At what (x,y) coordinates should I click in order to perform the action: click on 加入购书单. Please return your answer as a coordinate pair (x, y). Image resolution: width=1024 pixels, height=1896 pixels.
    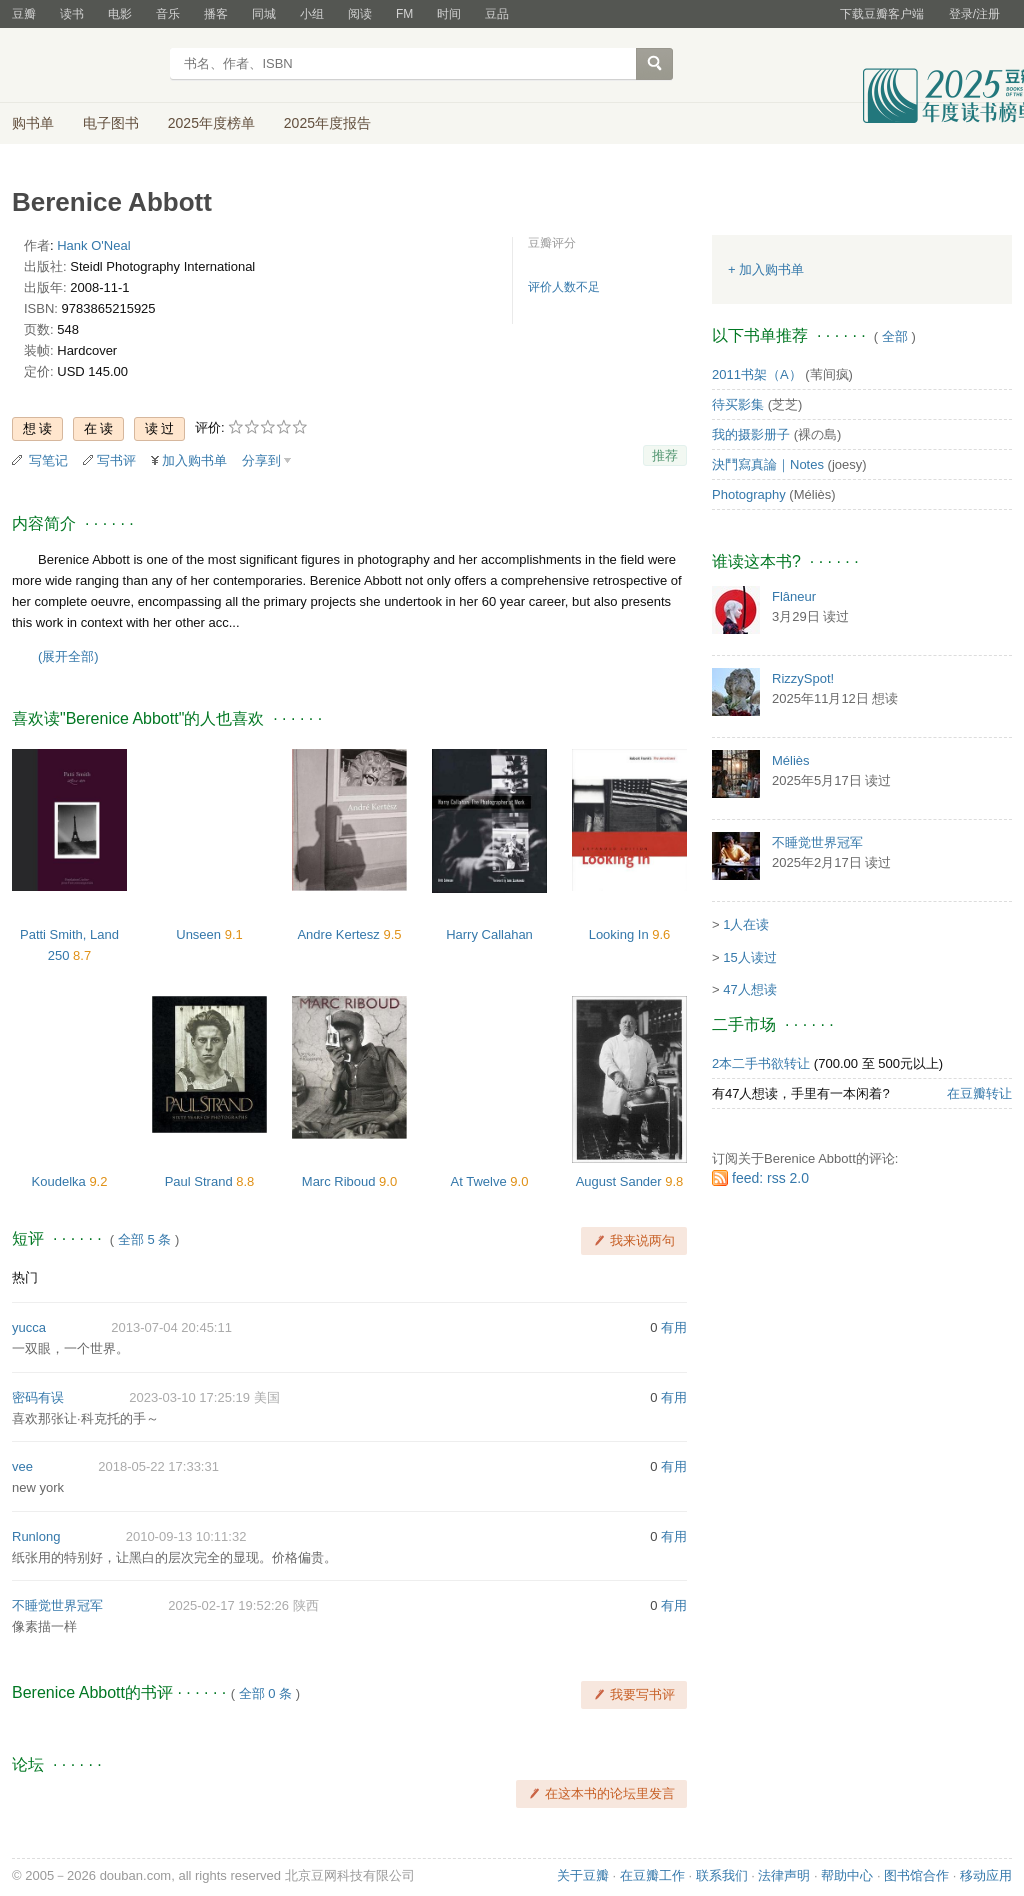
    Looking at the image, I should click on (194, 460).